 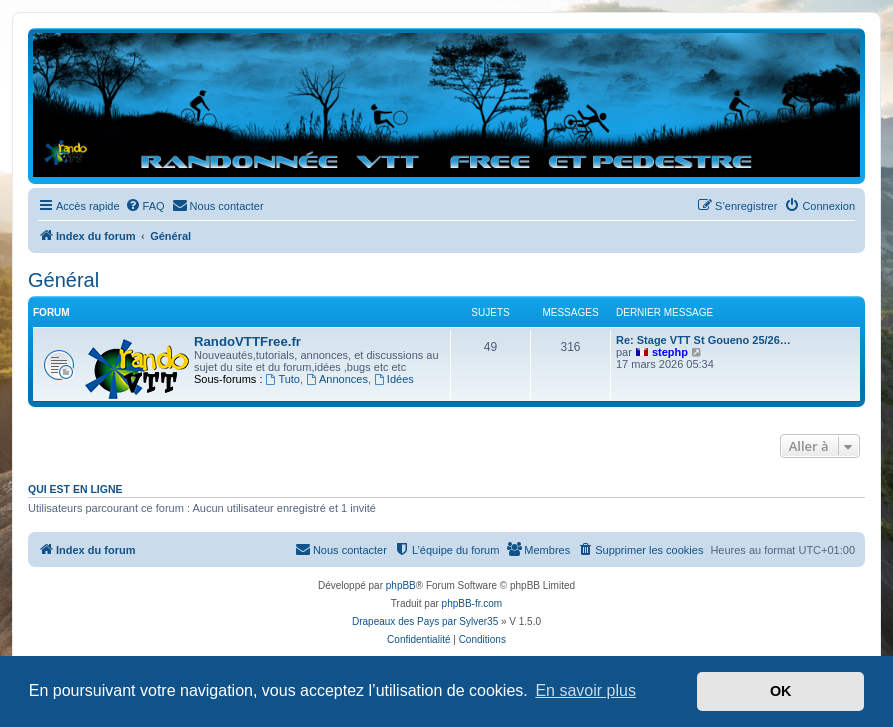 What do you see at coordinates (703, 340) in the screenshot?
I see `Re: Stage VTT St Goueno 25/26…` at bounding box center [703, 340].